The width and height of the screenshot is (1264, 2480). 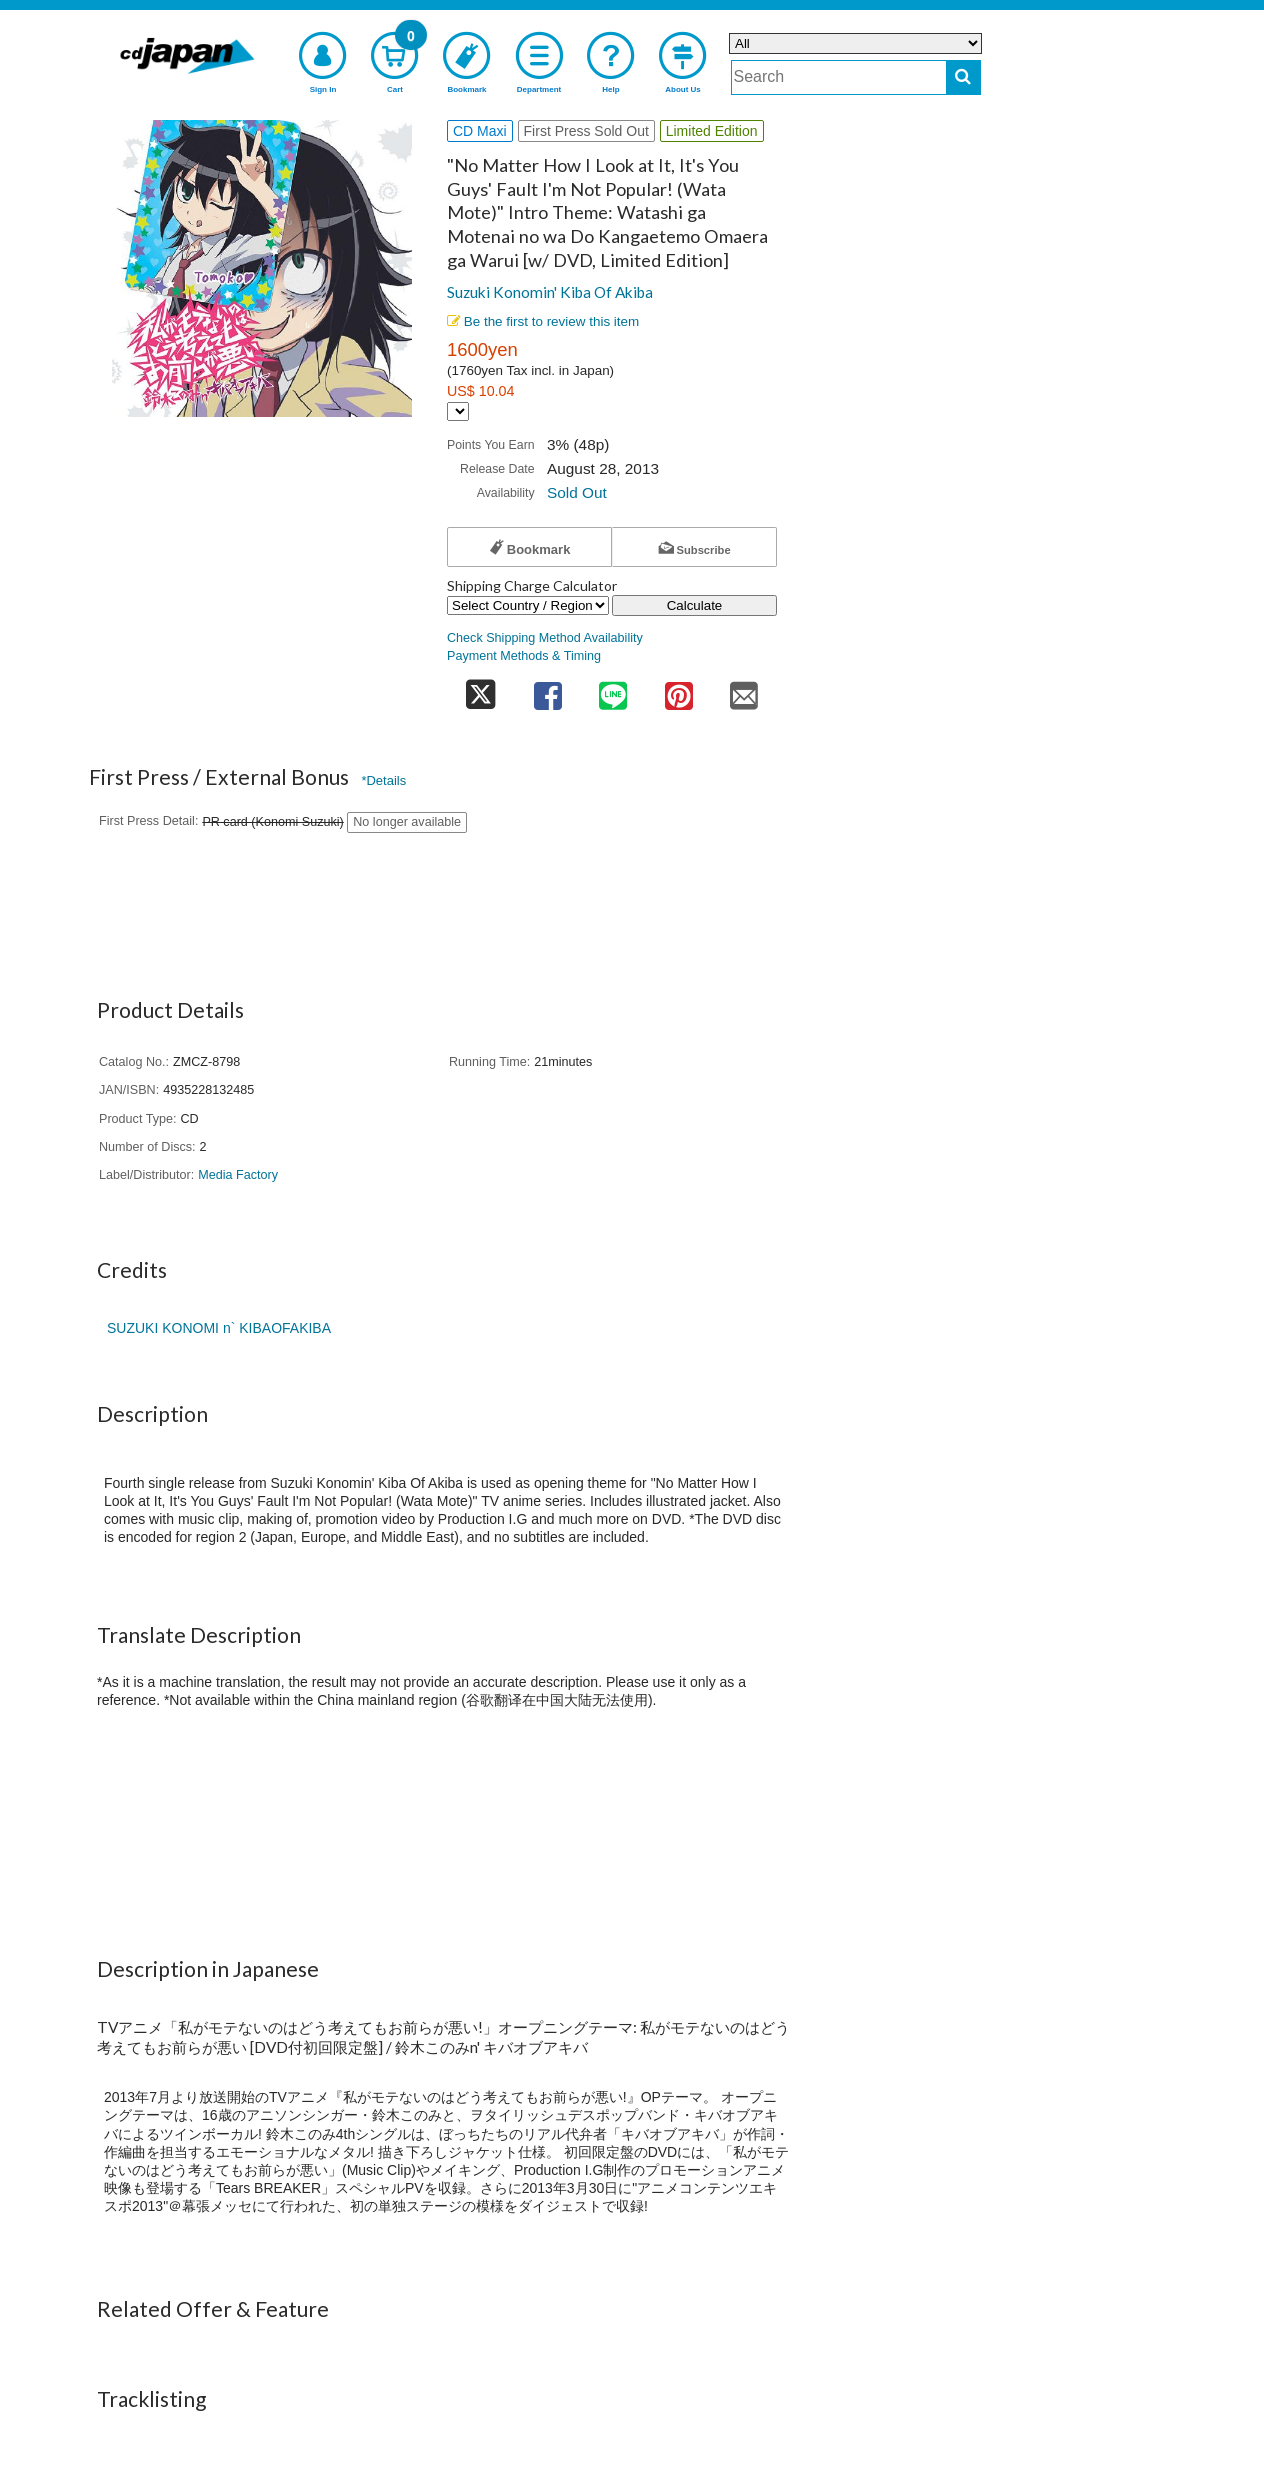 What do you see at coordinates (744, 689) in the screenshot?
I see `[share on mail]` at bounding box center [744, 689].